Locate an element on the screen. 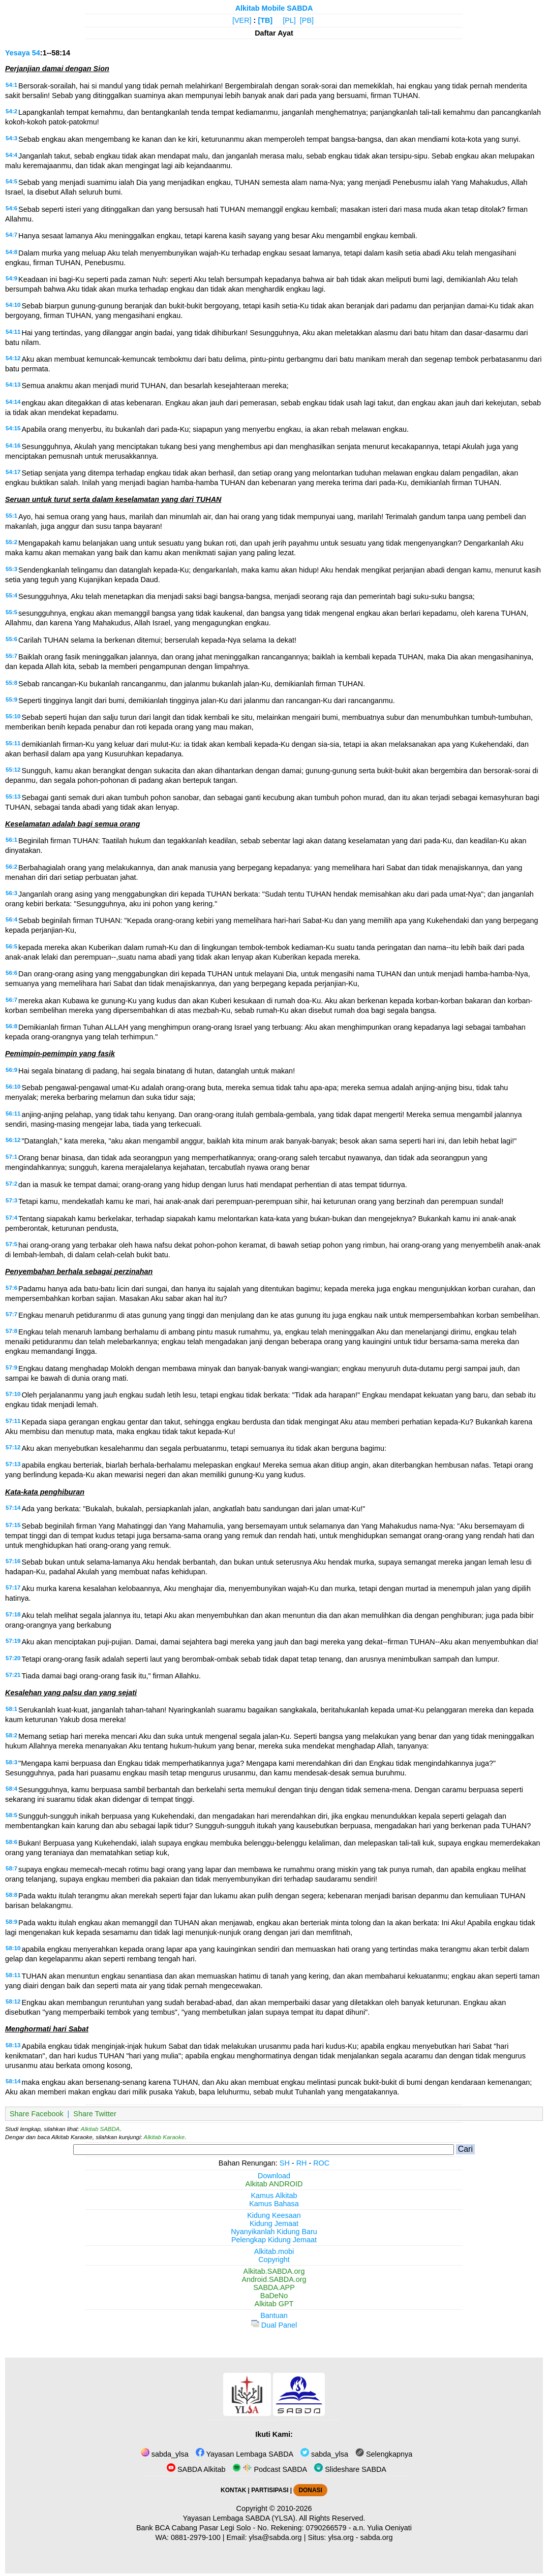  57:18 is located at coordinates (13, 1614).